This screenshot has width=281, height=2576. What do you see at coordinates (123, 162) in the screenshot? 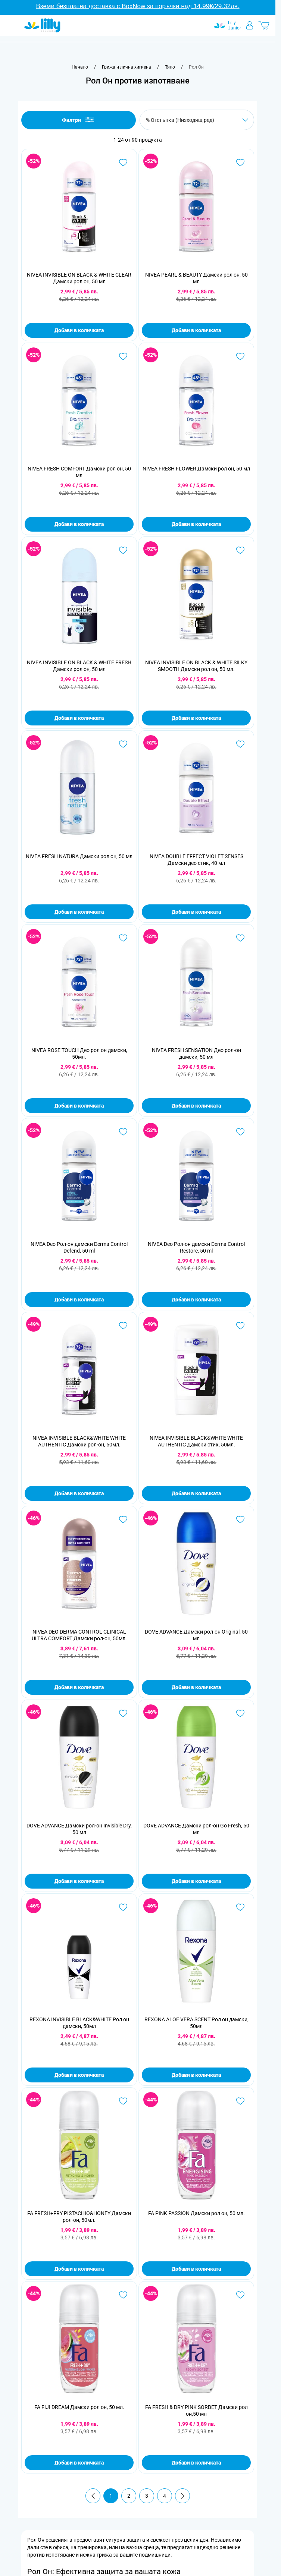
I see `[Добави в любими NIVEA INVISIBLE ON BLACK &amp; WHITE CLEAR Дамски рол он, 50 мл]` at bounding box center [123, 162].